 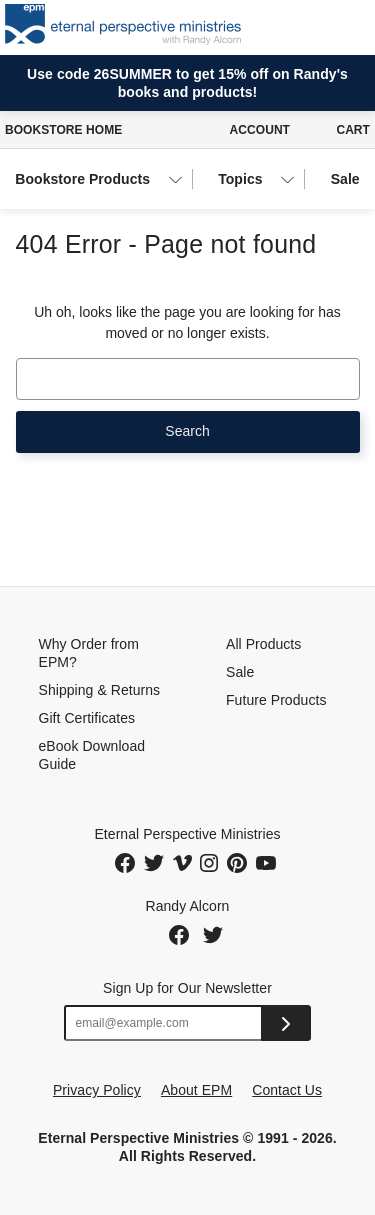 I want to click on [Email address], so click(x=164, y=1023).